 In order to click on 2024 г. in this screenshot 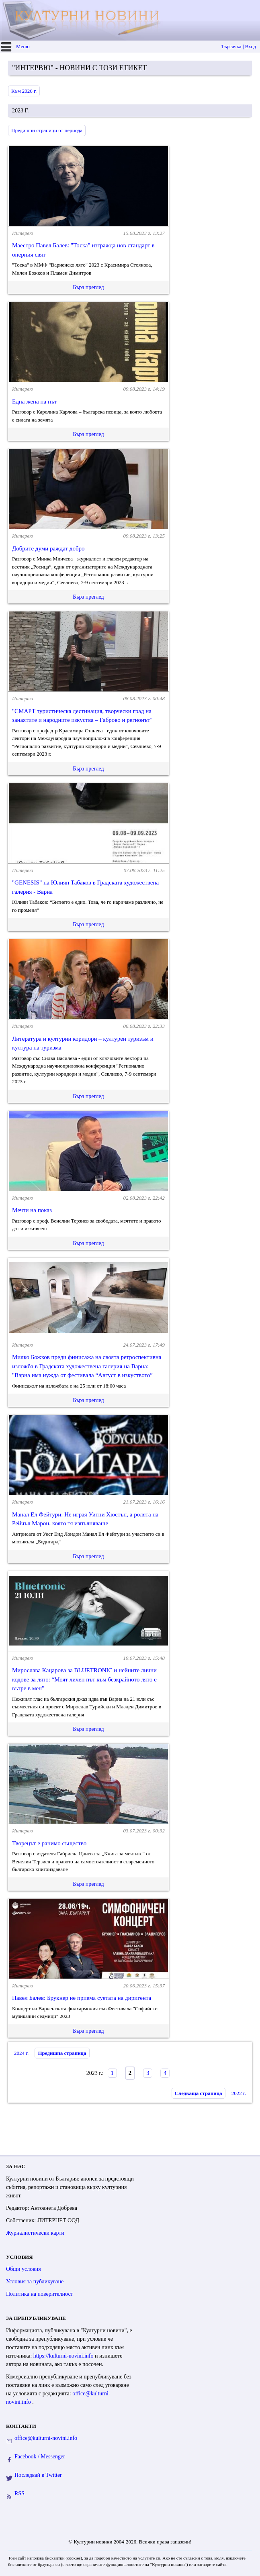, I will do `click(21, 2053)`.